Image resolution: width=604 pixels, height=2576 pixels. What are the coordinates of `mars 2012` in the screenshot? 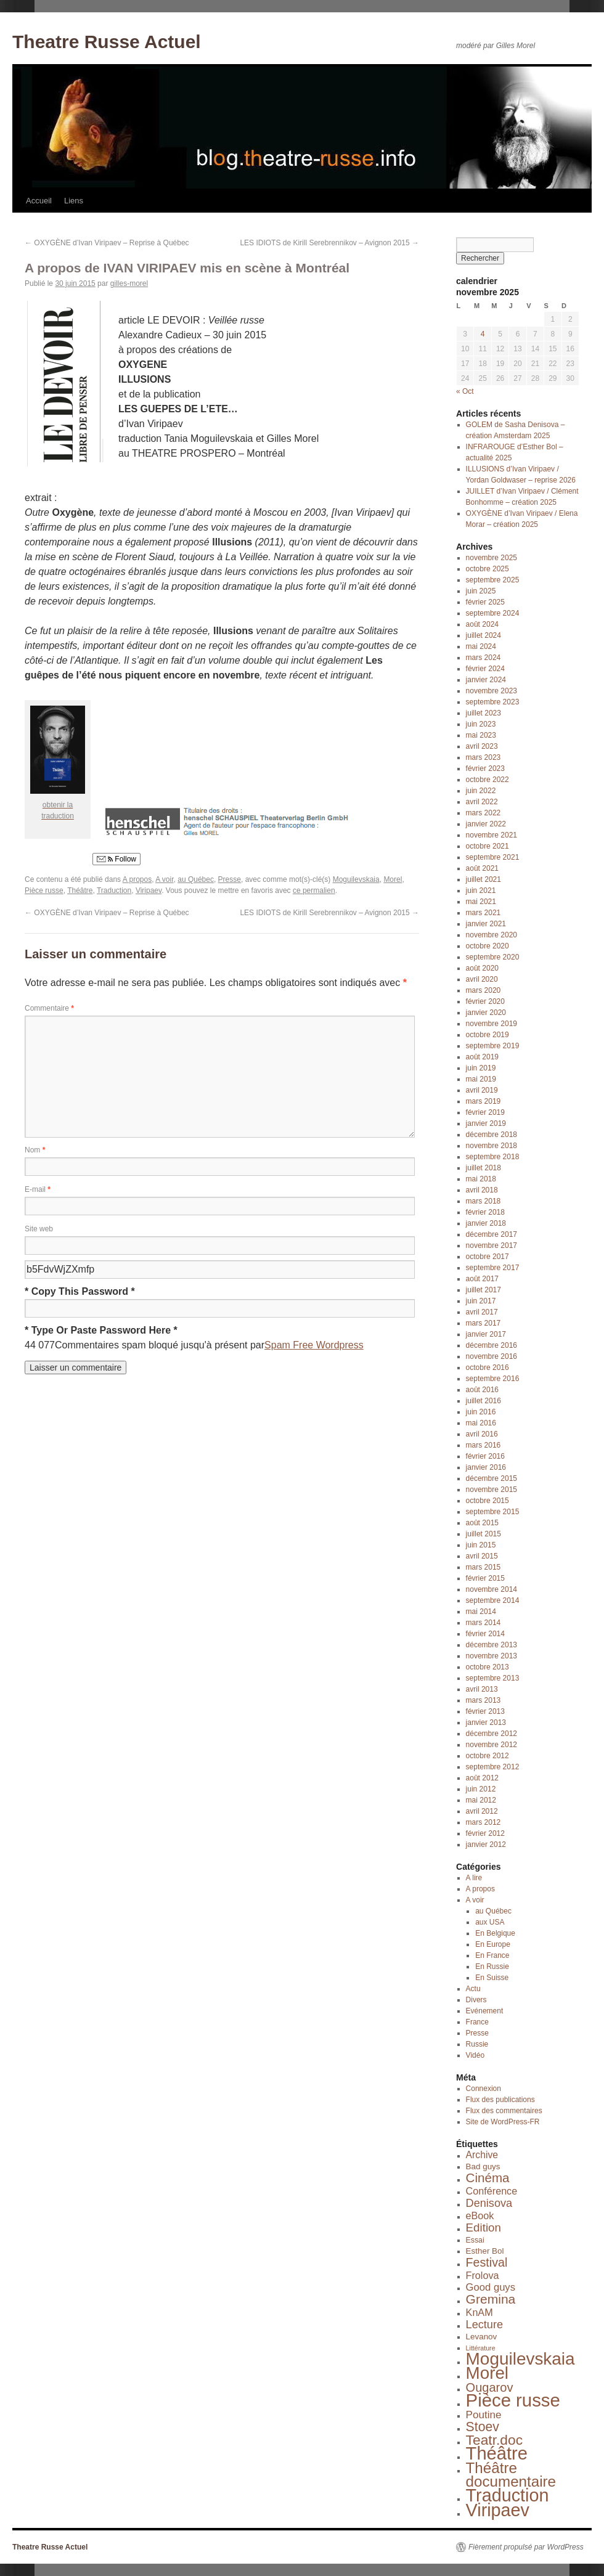 It's located at (483, 1822).